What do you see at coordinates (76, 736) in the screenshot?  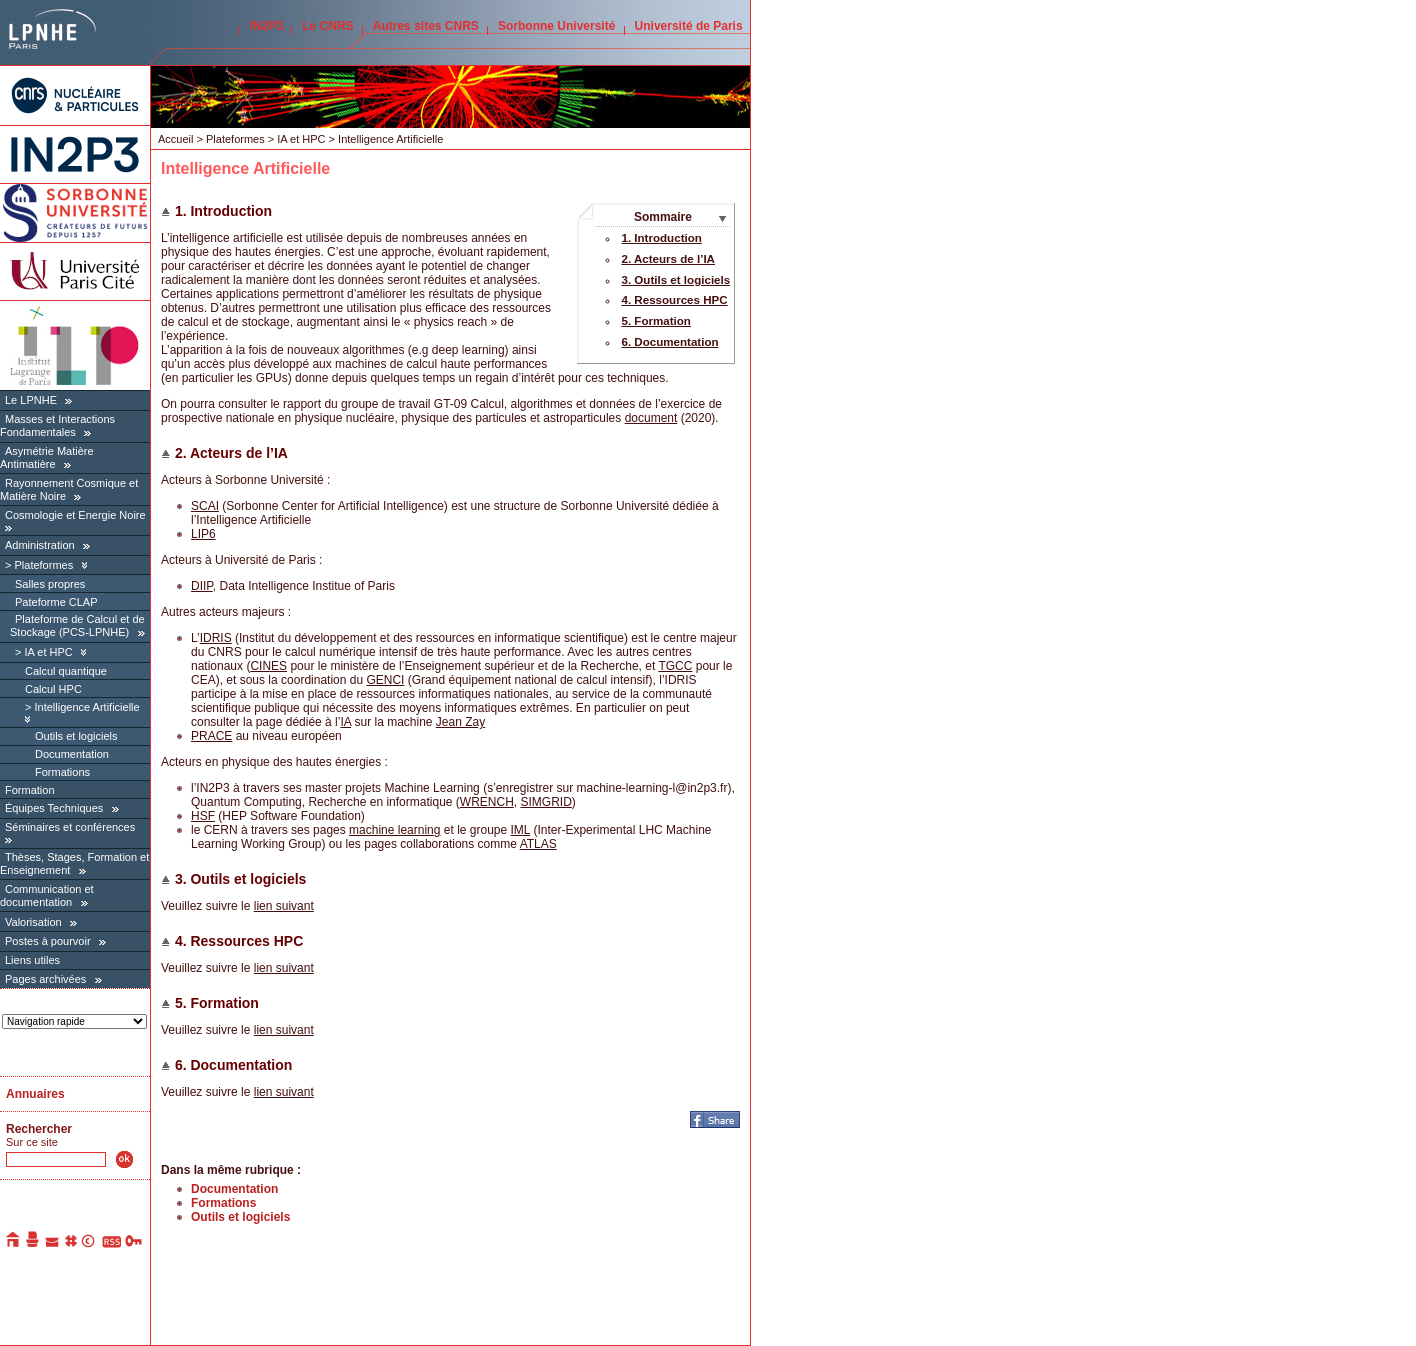 I see `Outils et logiciels` at bounding box center [76, 736].